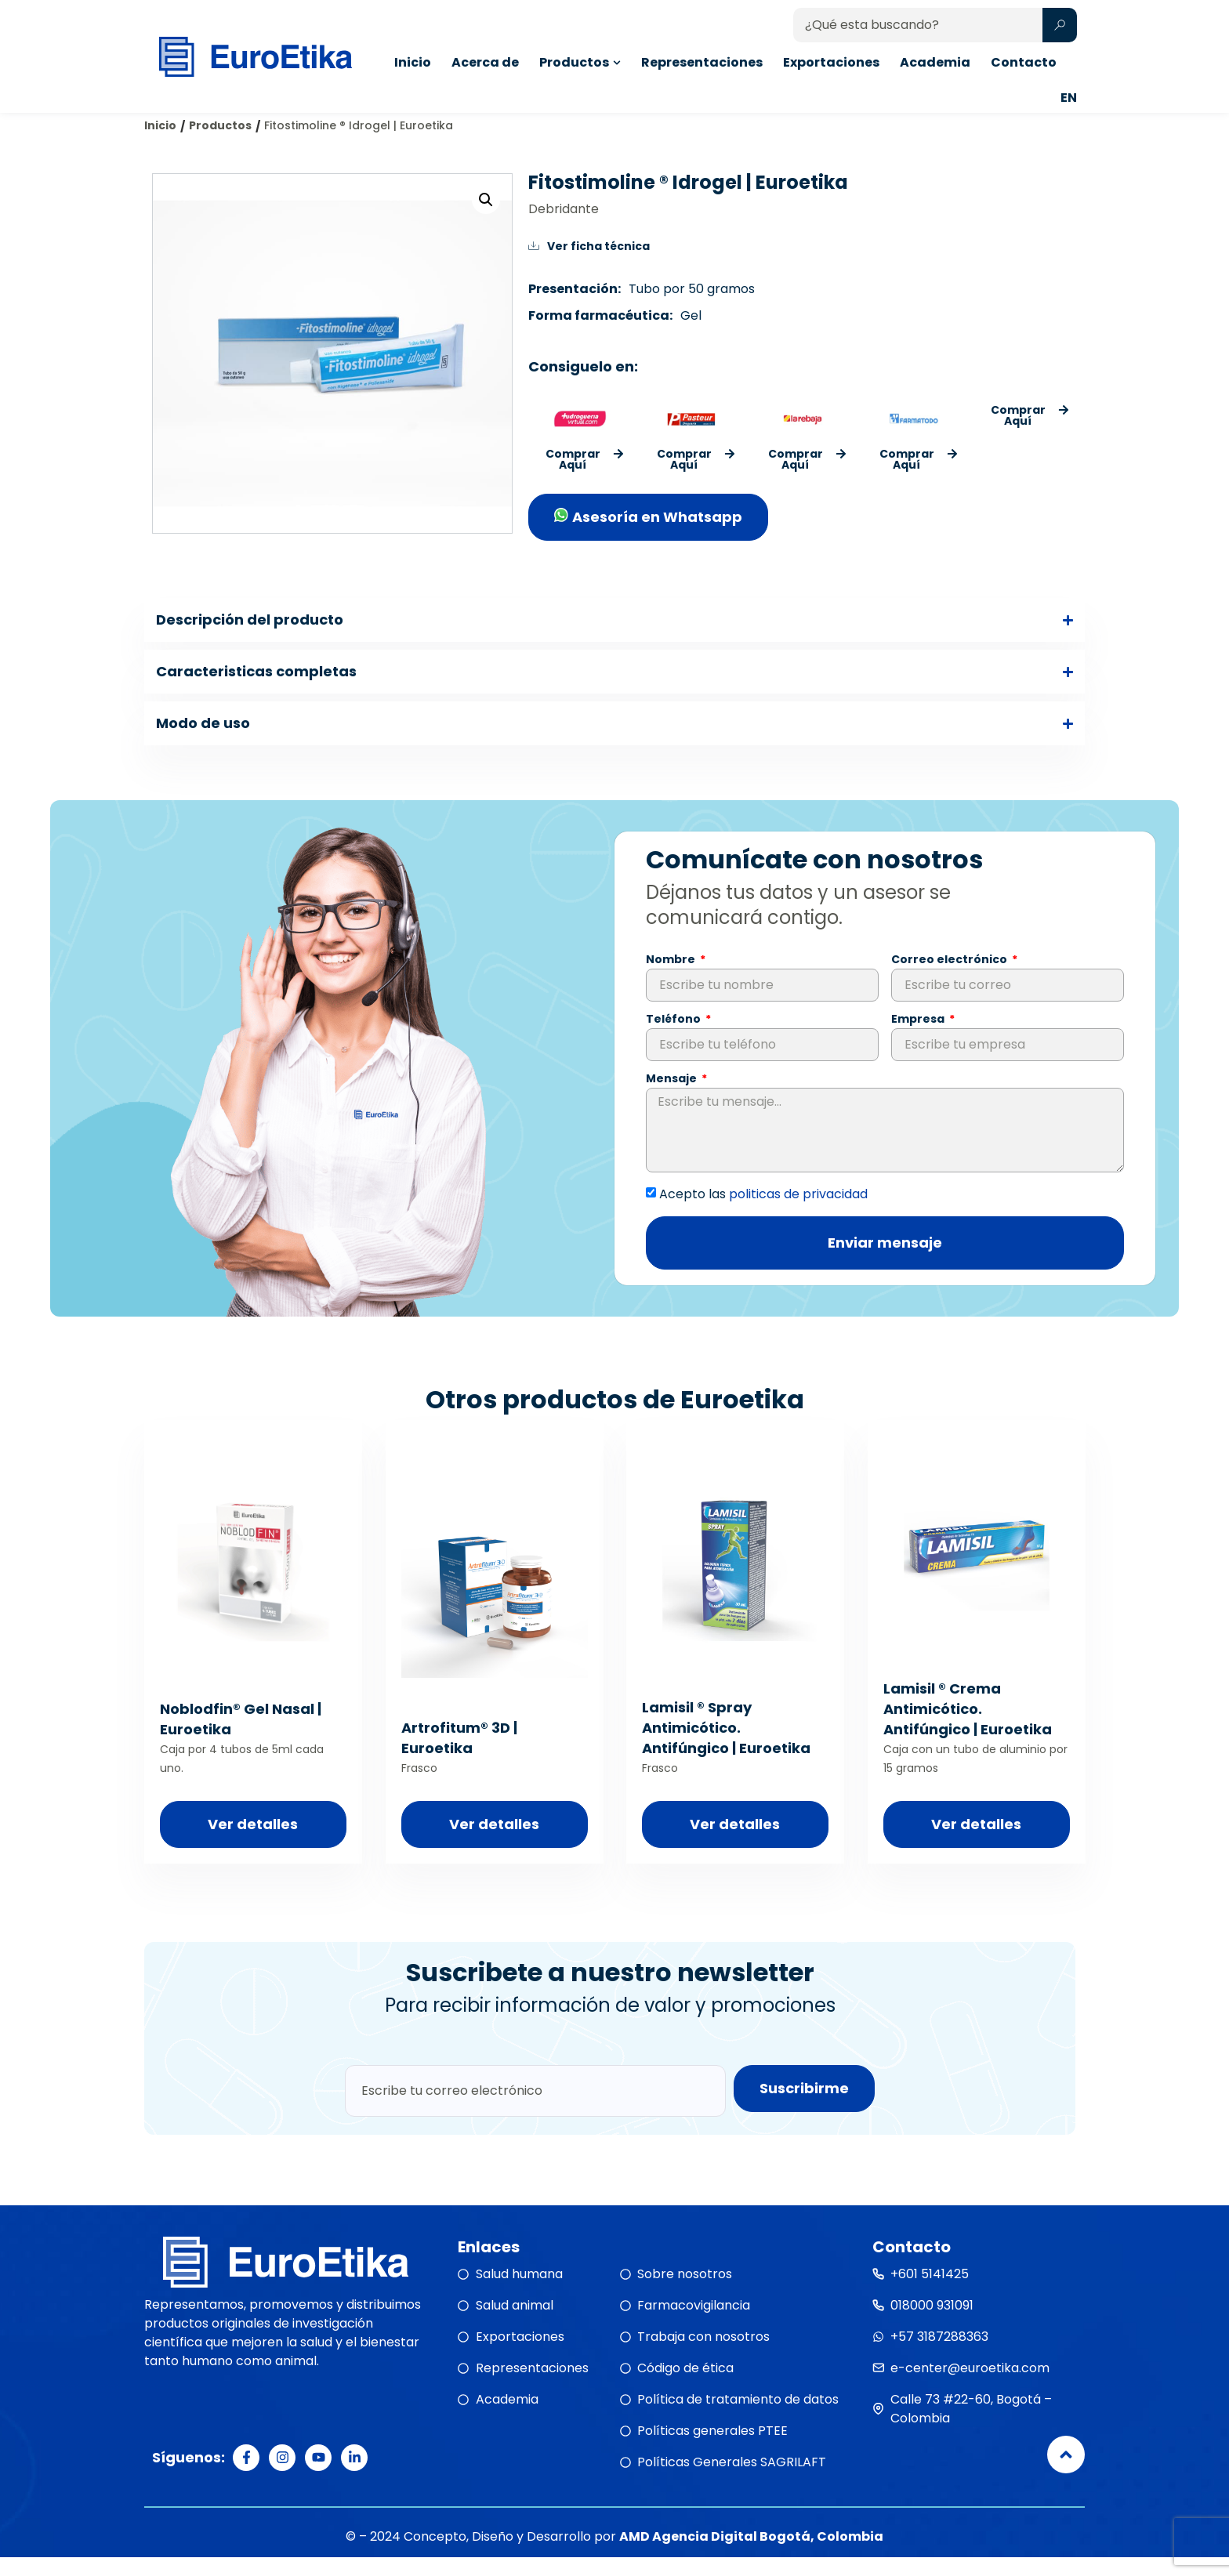 This screenshot has width=1229, height=2576. I want to click on Productos, so click(220, 144).